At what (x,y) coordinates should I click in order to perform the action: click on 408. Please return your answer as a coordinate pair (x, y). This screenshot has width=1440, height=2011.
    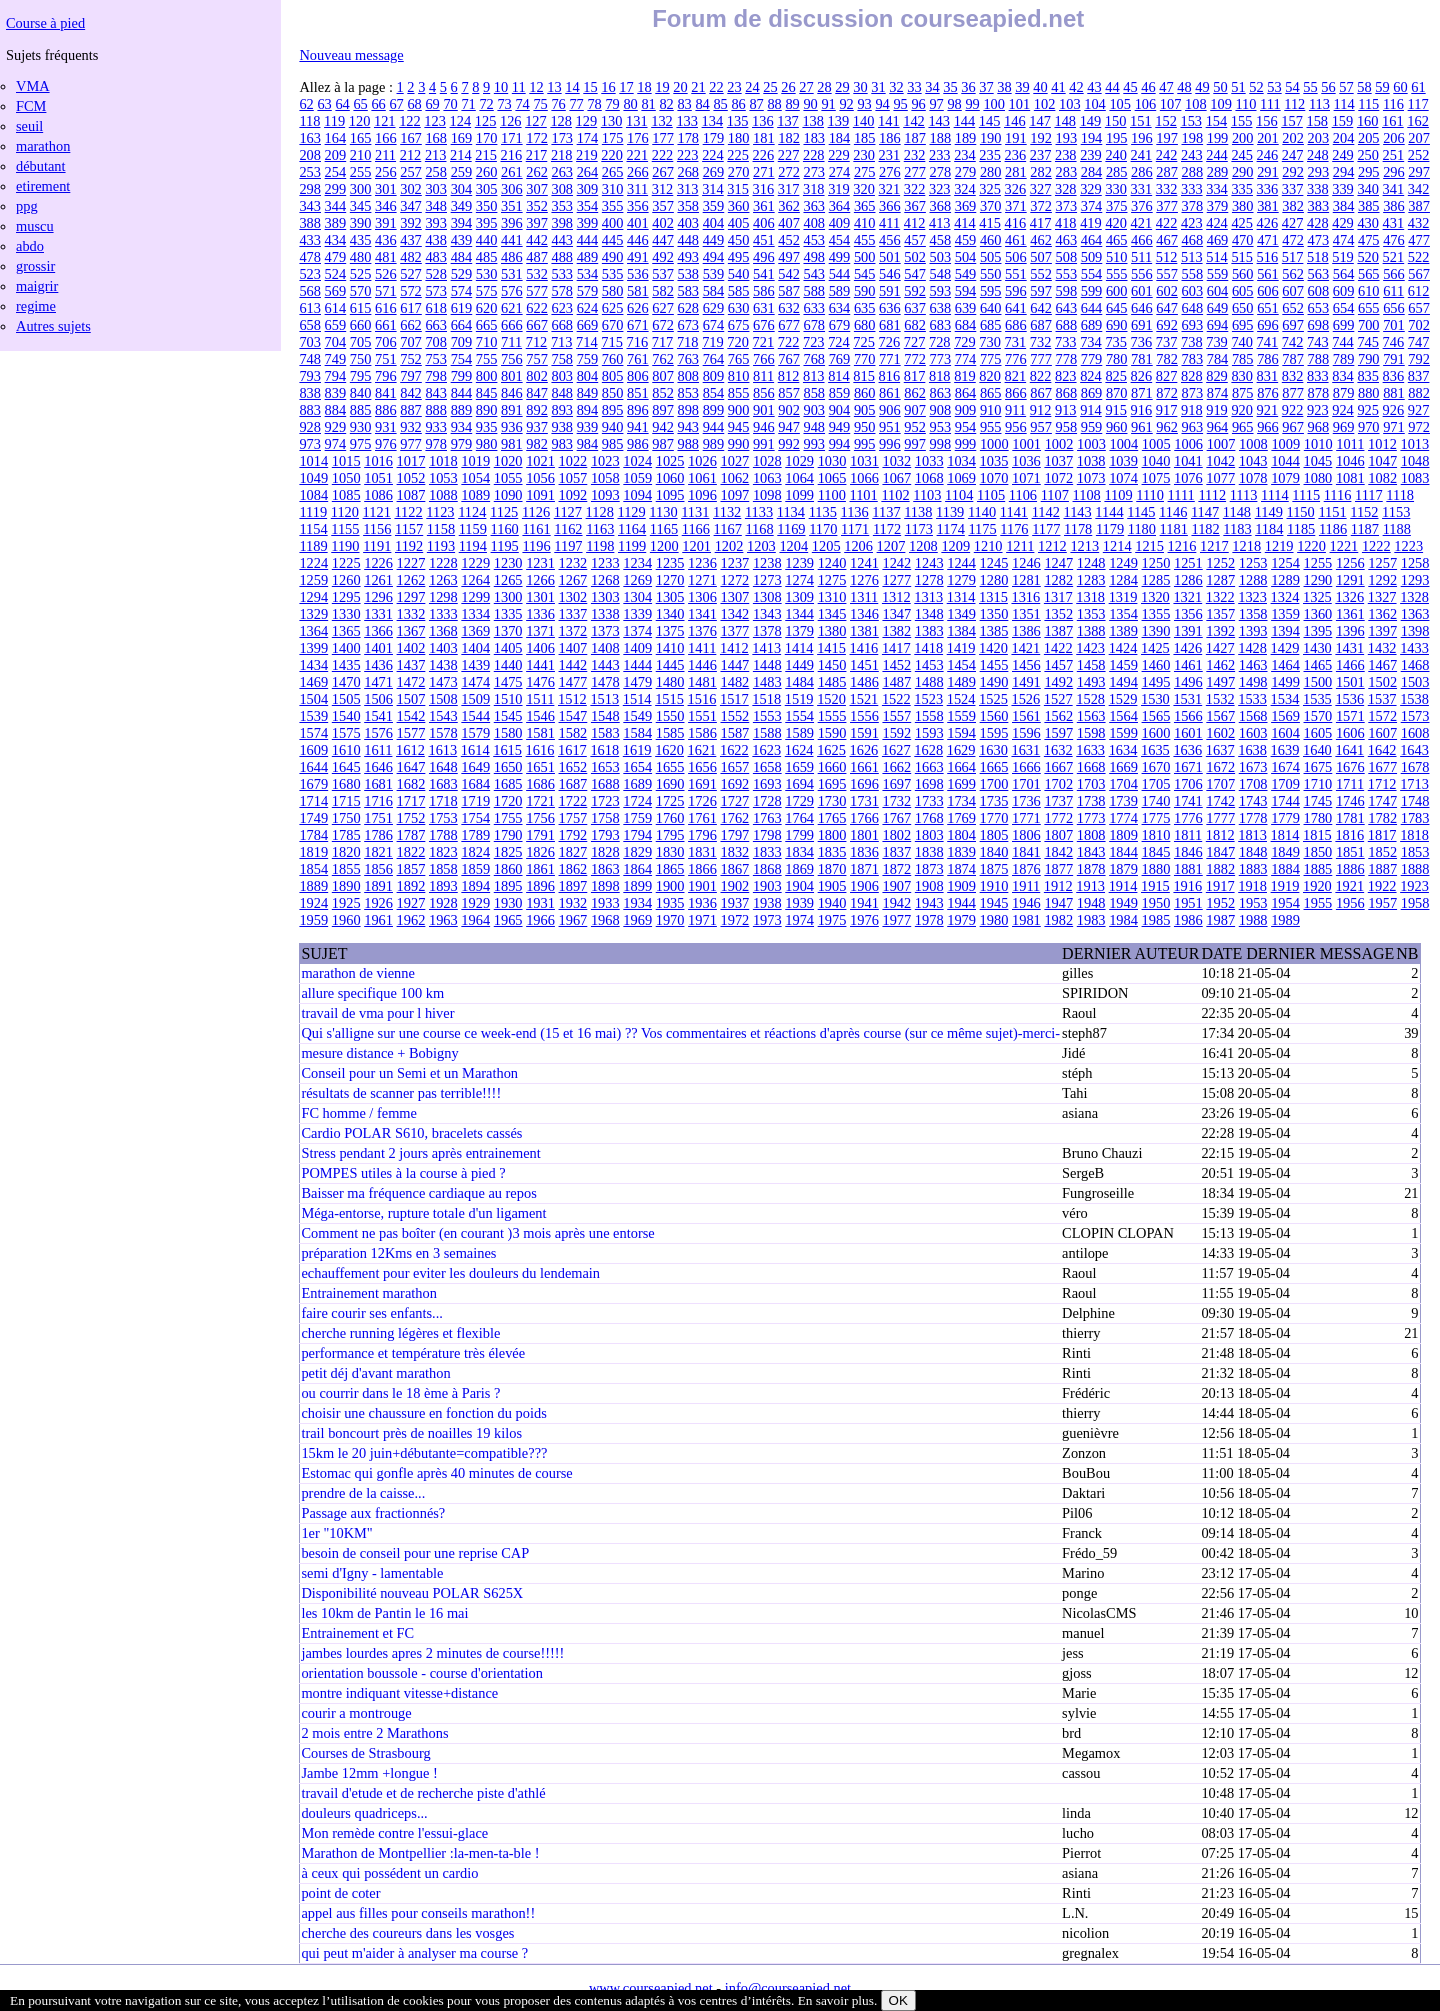
    Looking at the image, I should click on (814, 223).